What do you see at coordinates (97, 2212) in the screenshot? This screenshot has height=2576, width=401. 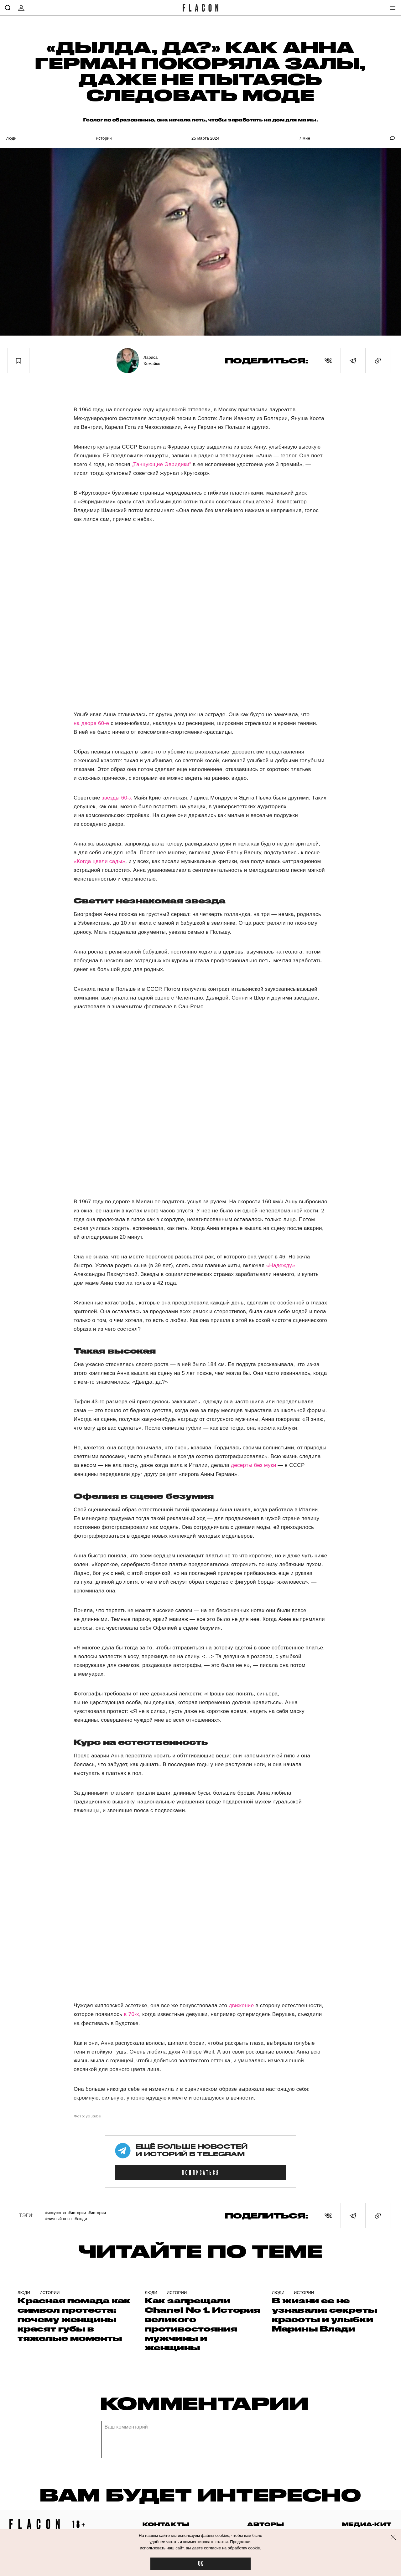 I see `#история` at bounding box center [97, 2212].